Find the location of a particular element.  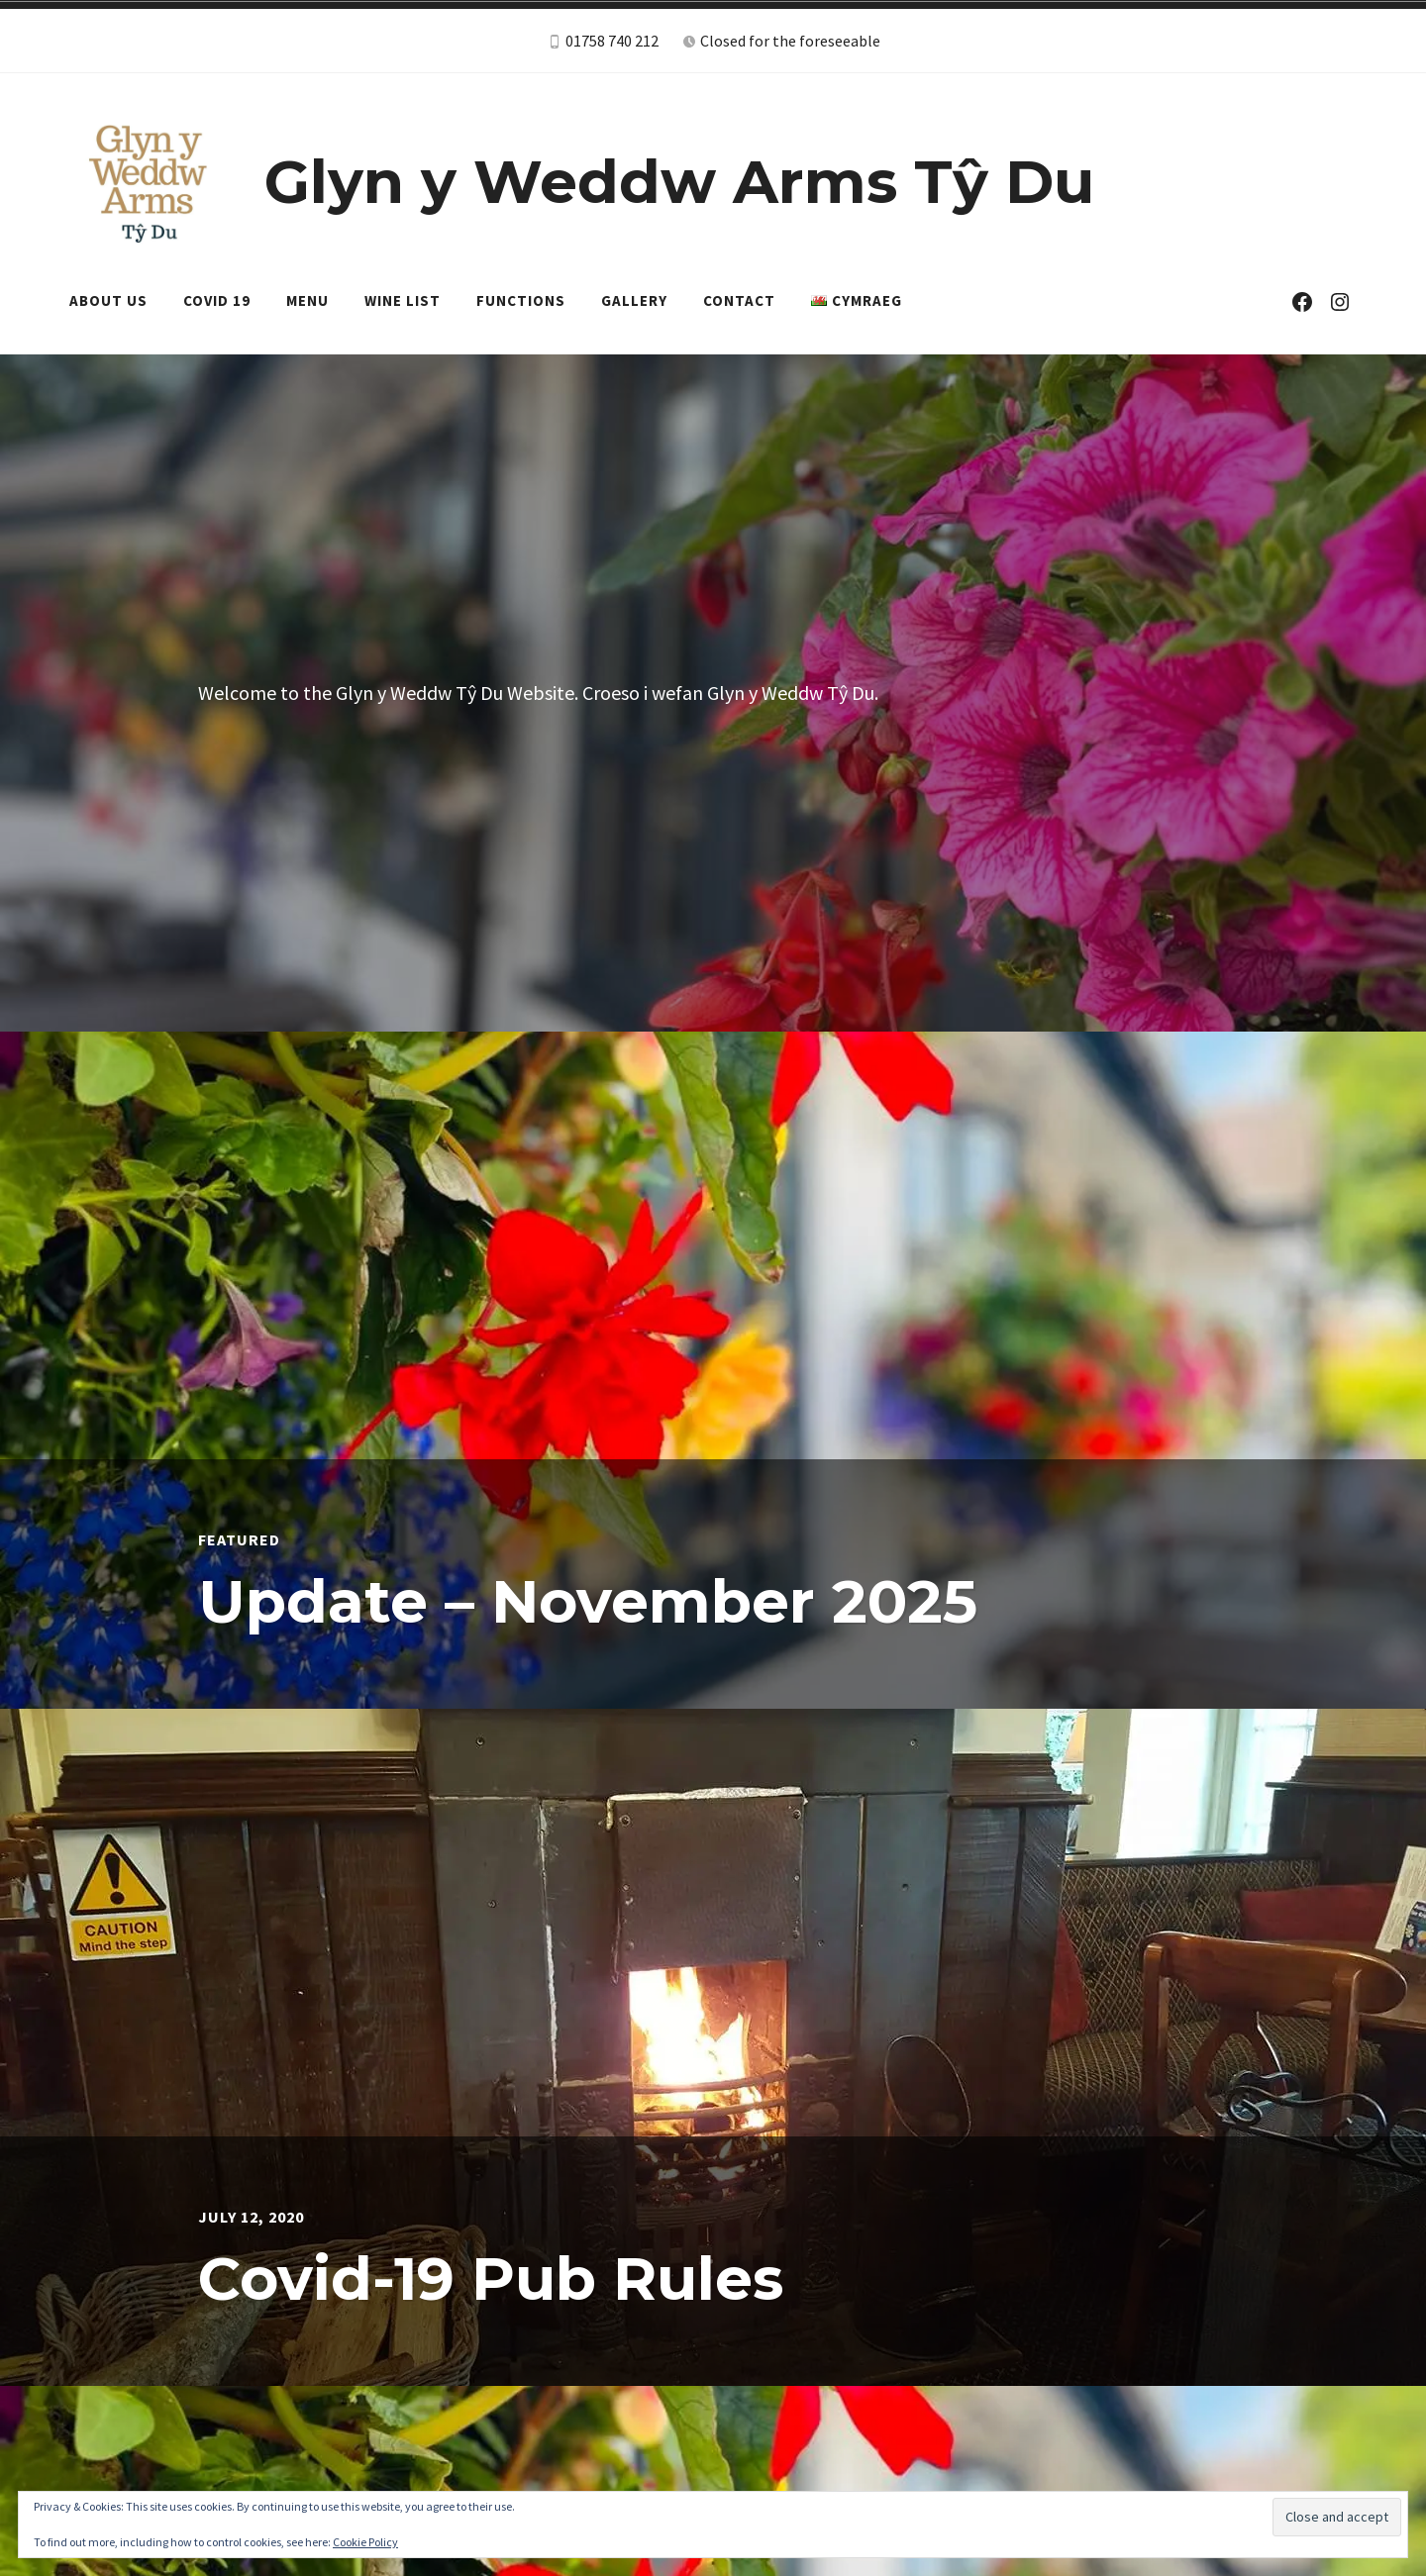

Contact is located at coordinates (739, 300).